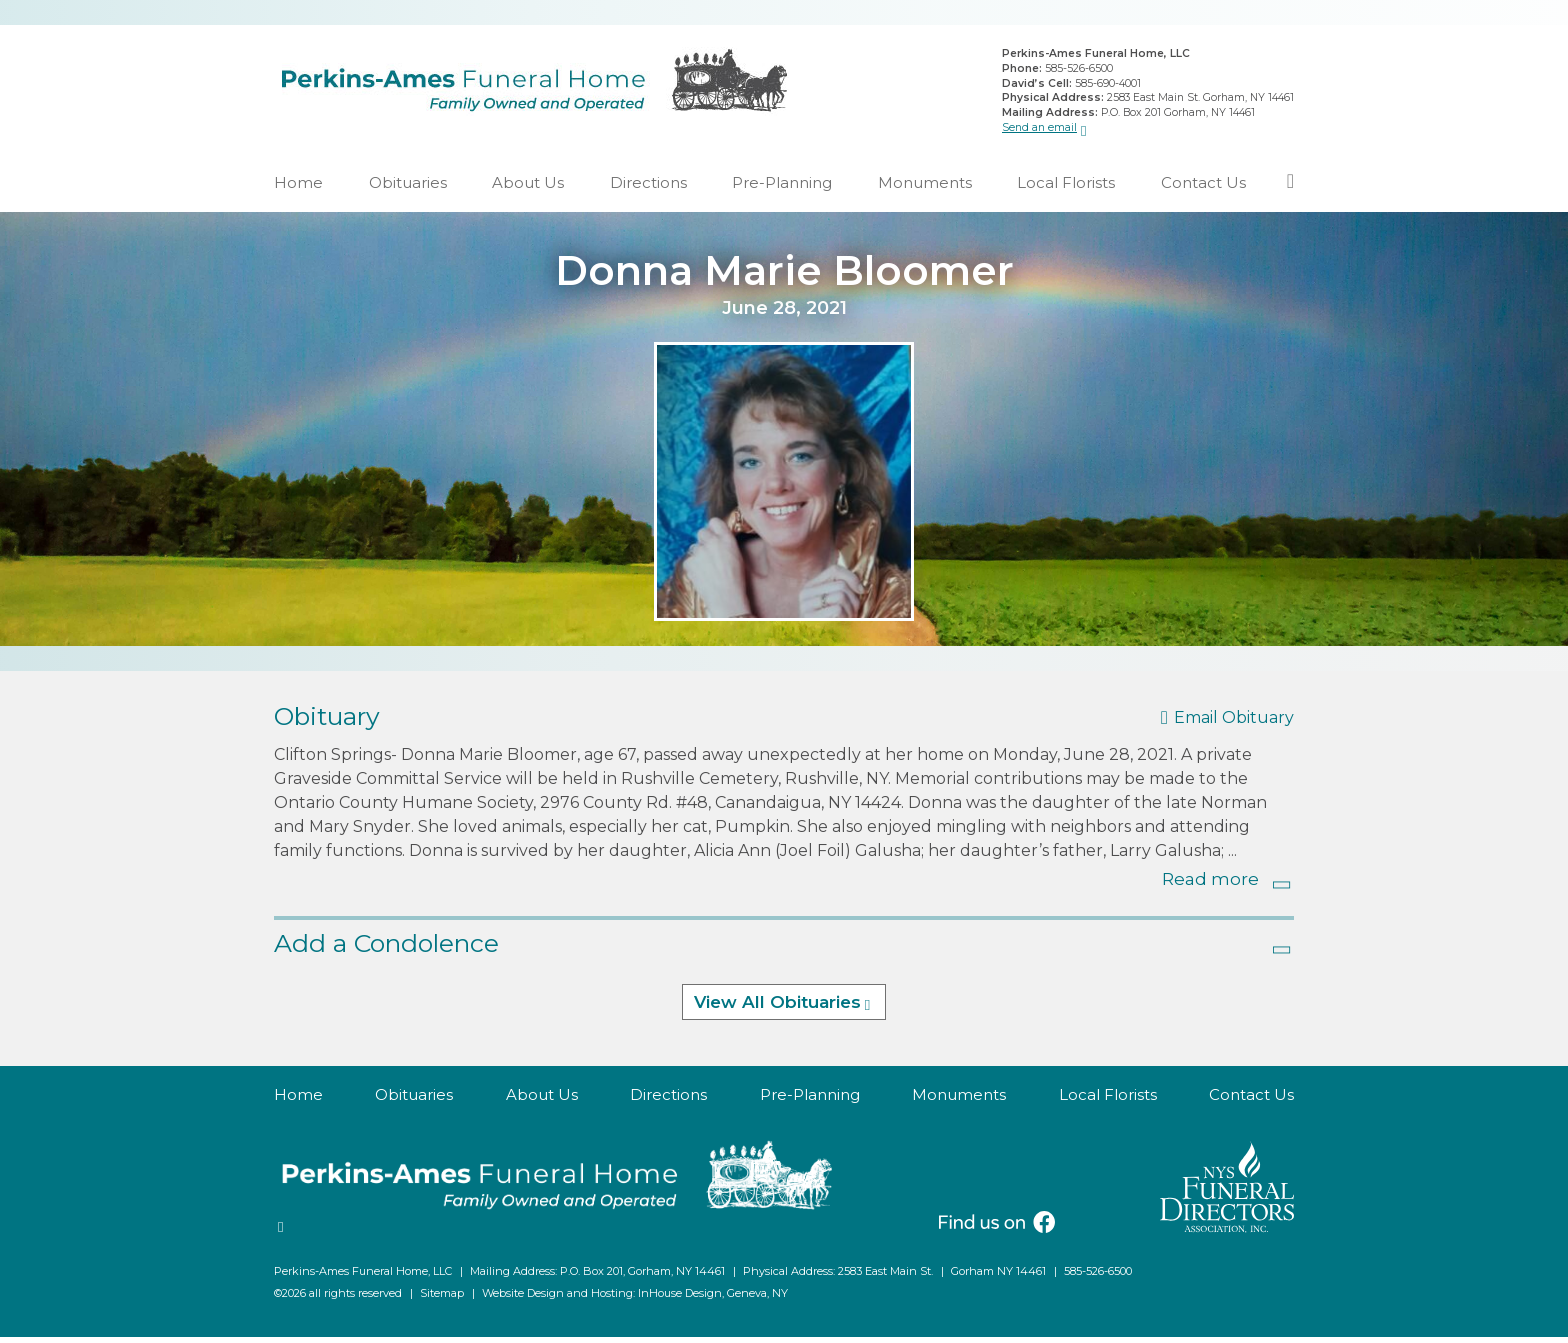 The width and height of the screenshot is (1568, 1343). What do you see at coordinates (408, 188) in the screenshot?
I see `Obituaries` at bounding box center [408, 188].